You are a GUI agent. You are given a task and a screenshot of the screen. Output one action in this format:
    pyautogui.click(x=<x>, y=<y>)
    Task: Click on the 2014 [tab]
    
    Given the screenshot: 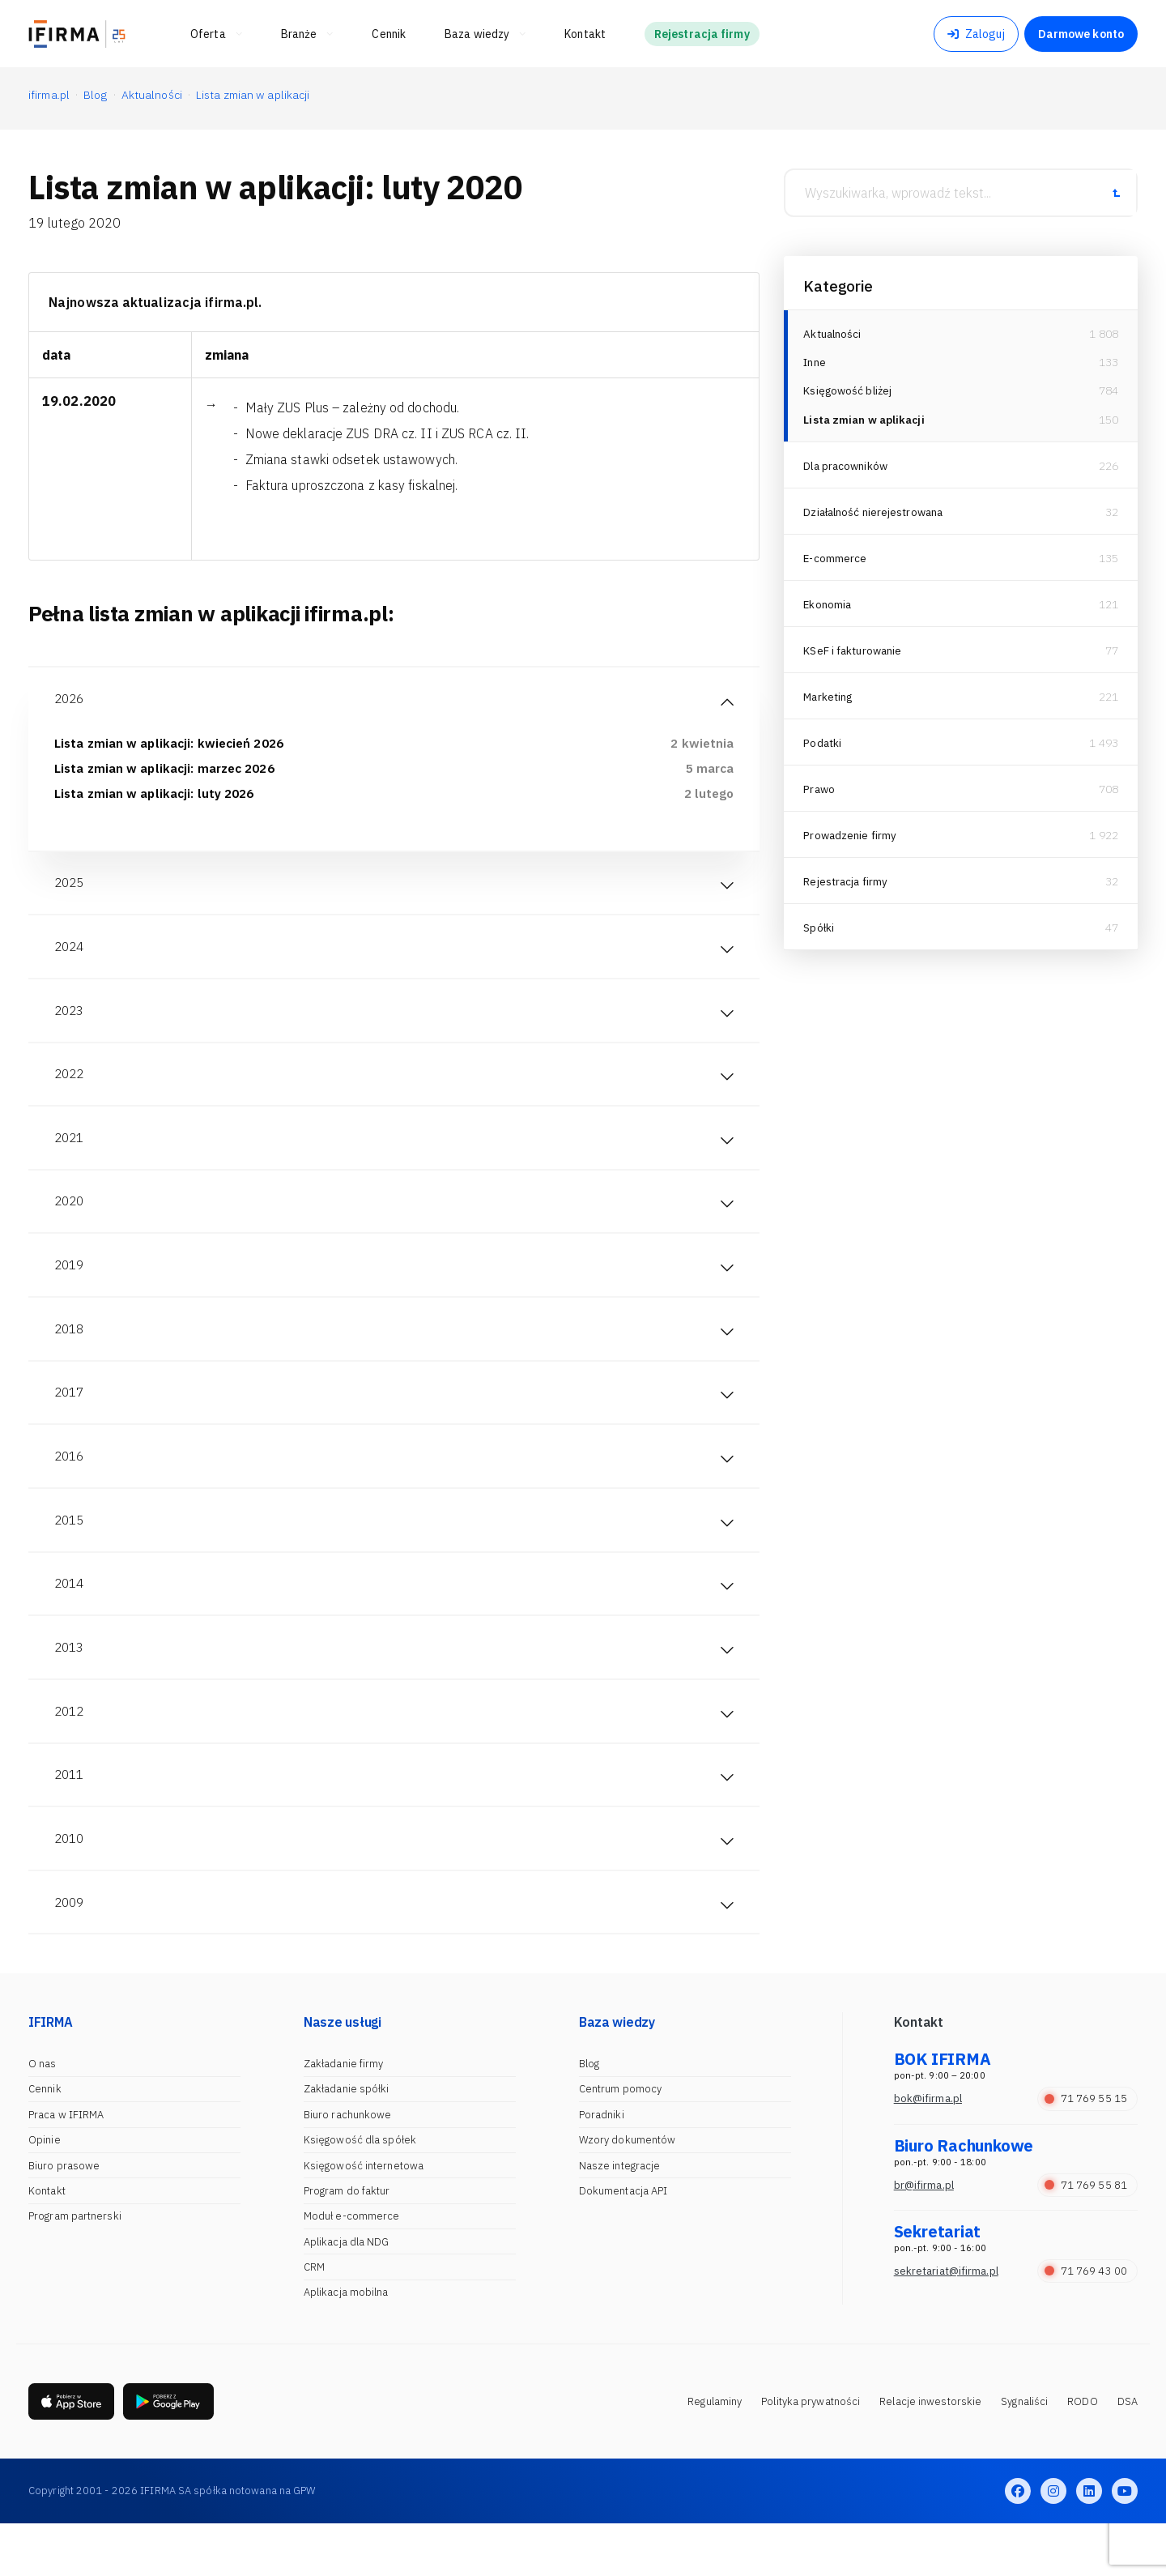 What is the action you would take?
    pyautogui.click(x=70, y=1620)
    